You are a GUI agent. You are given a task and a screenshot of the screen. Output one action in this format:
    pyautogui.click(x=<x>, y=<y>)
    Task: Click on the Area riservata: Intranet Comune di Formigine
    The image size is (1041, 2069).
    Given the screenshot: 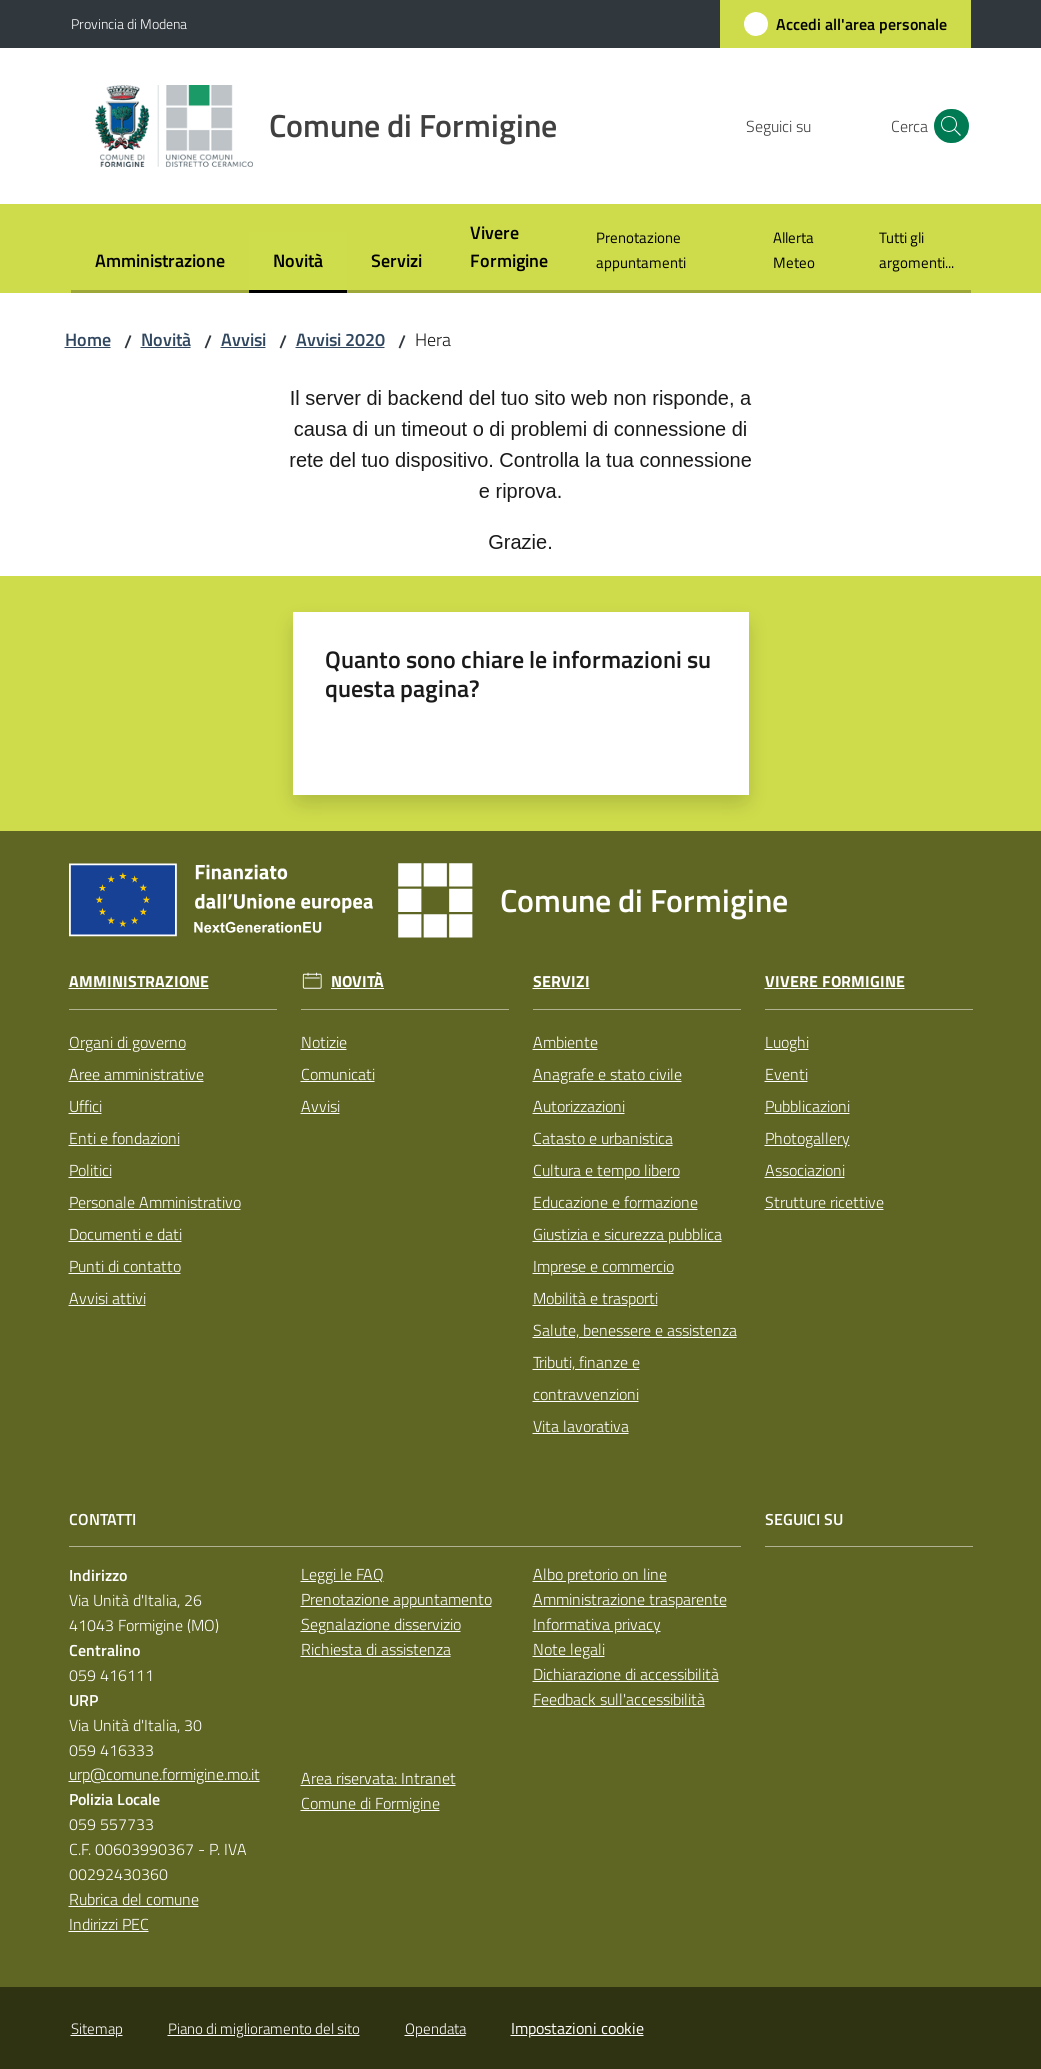 What is the action you would take?
    pyautogui.click(x=378, y=1790)
    